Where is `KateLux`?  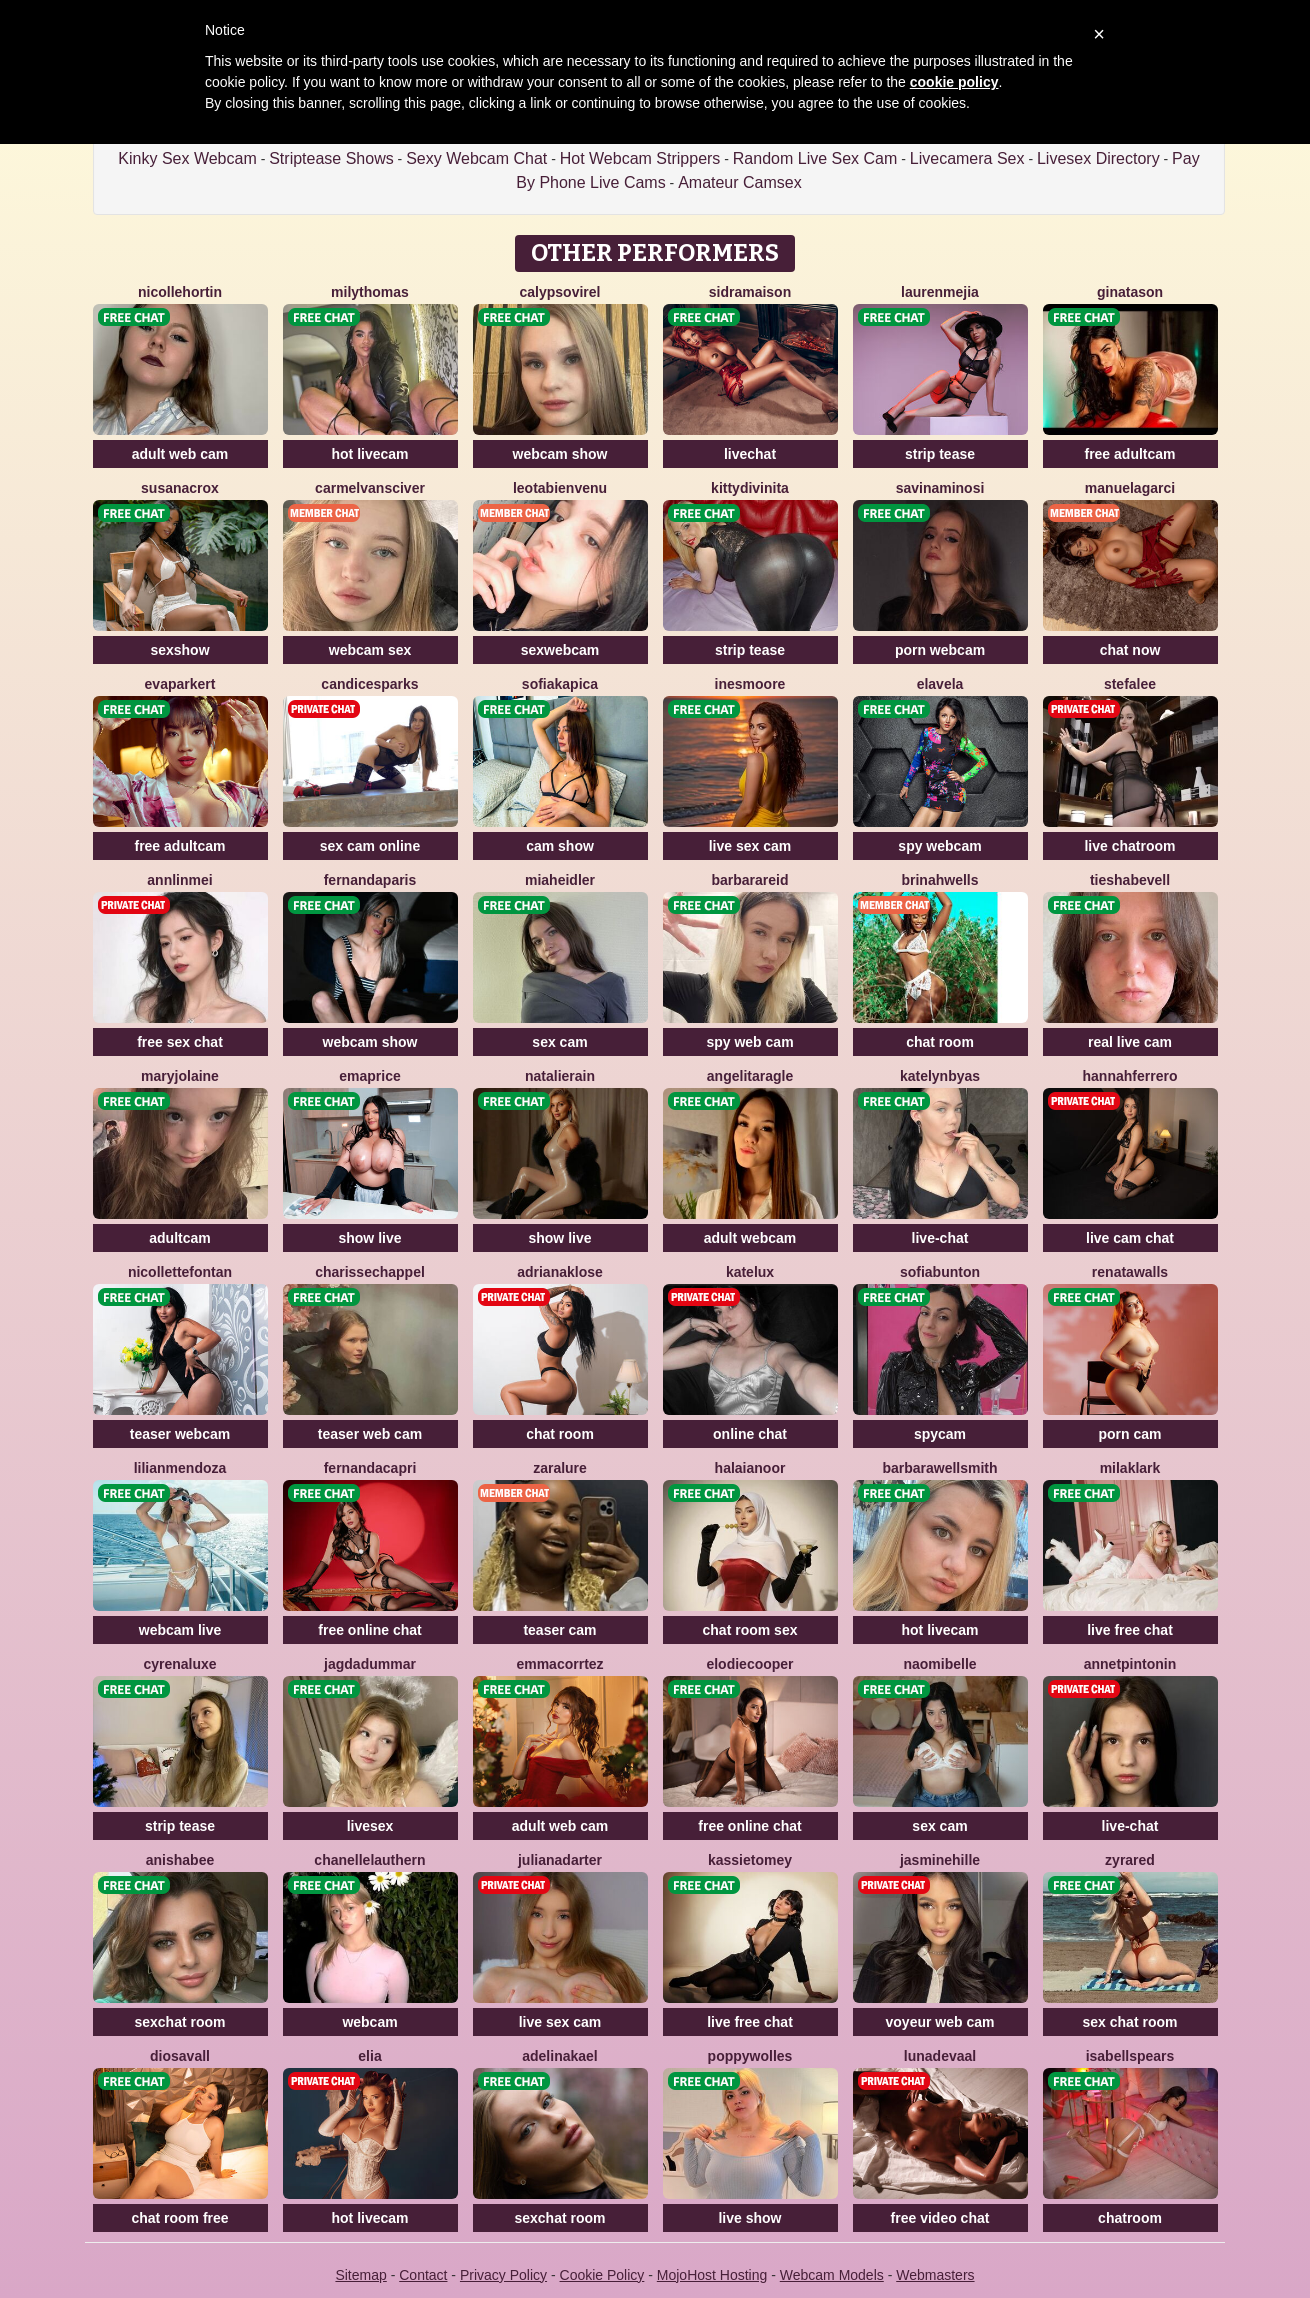
KateLux is located at coordinates (750, 1272).